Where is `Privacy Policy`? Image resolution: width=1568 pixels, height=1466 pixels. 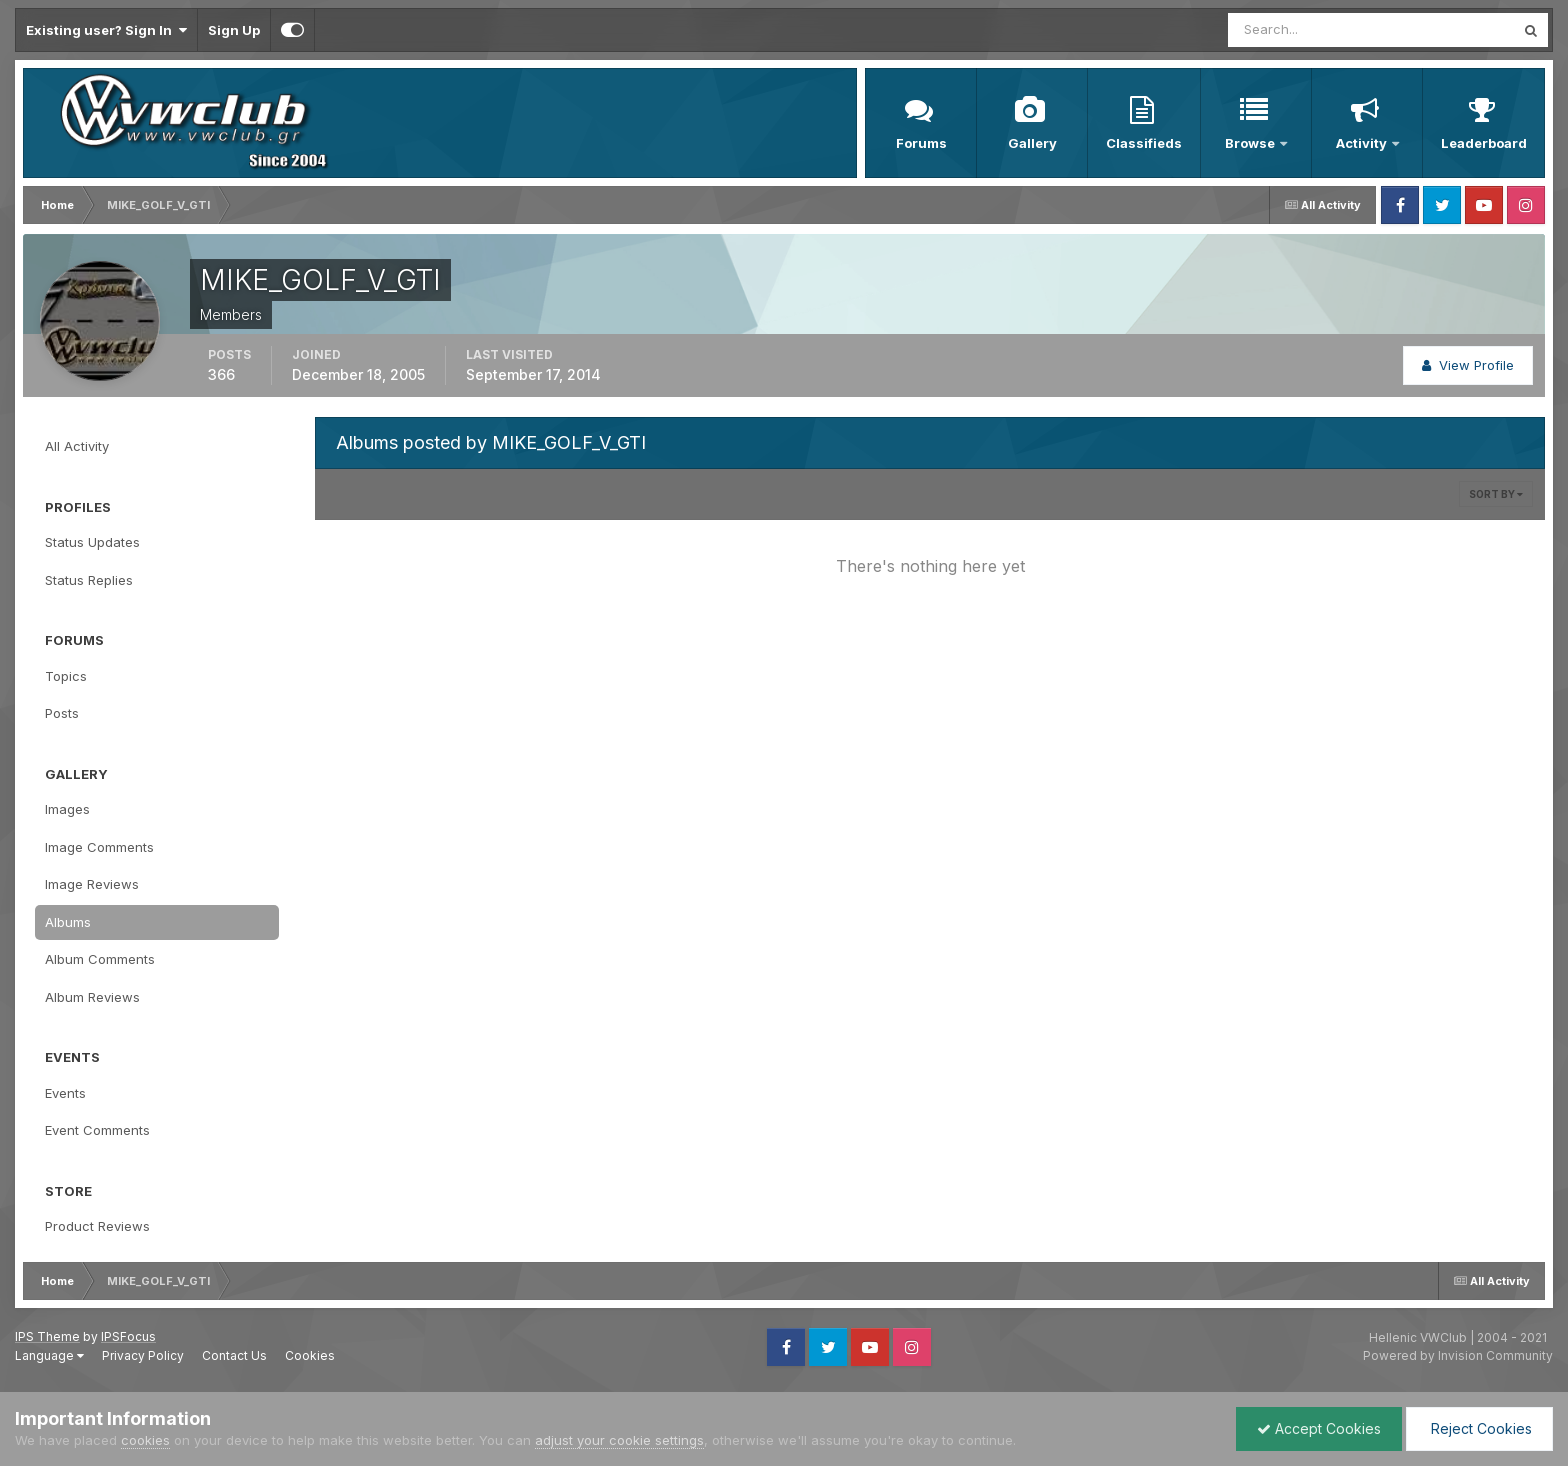
Privacy Policy is located at coordinates (143, 1355).